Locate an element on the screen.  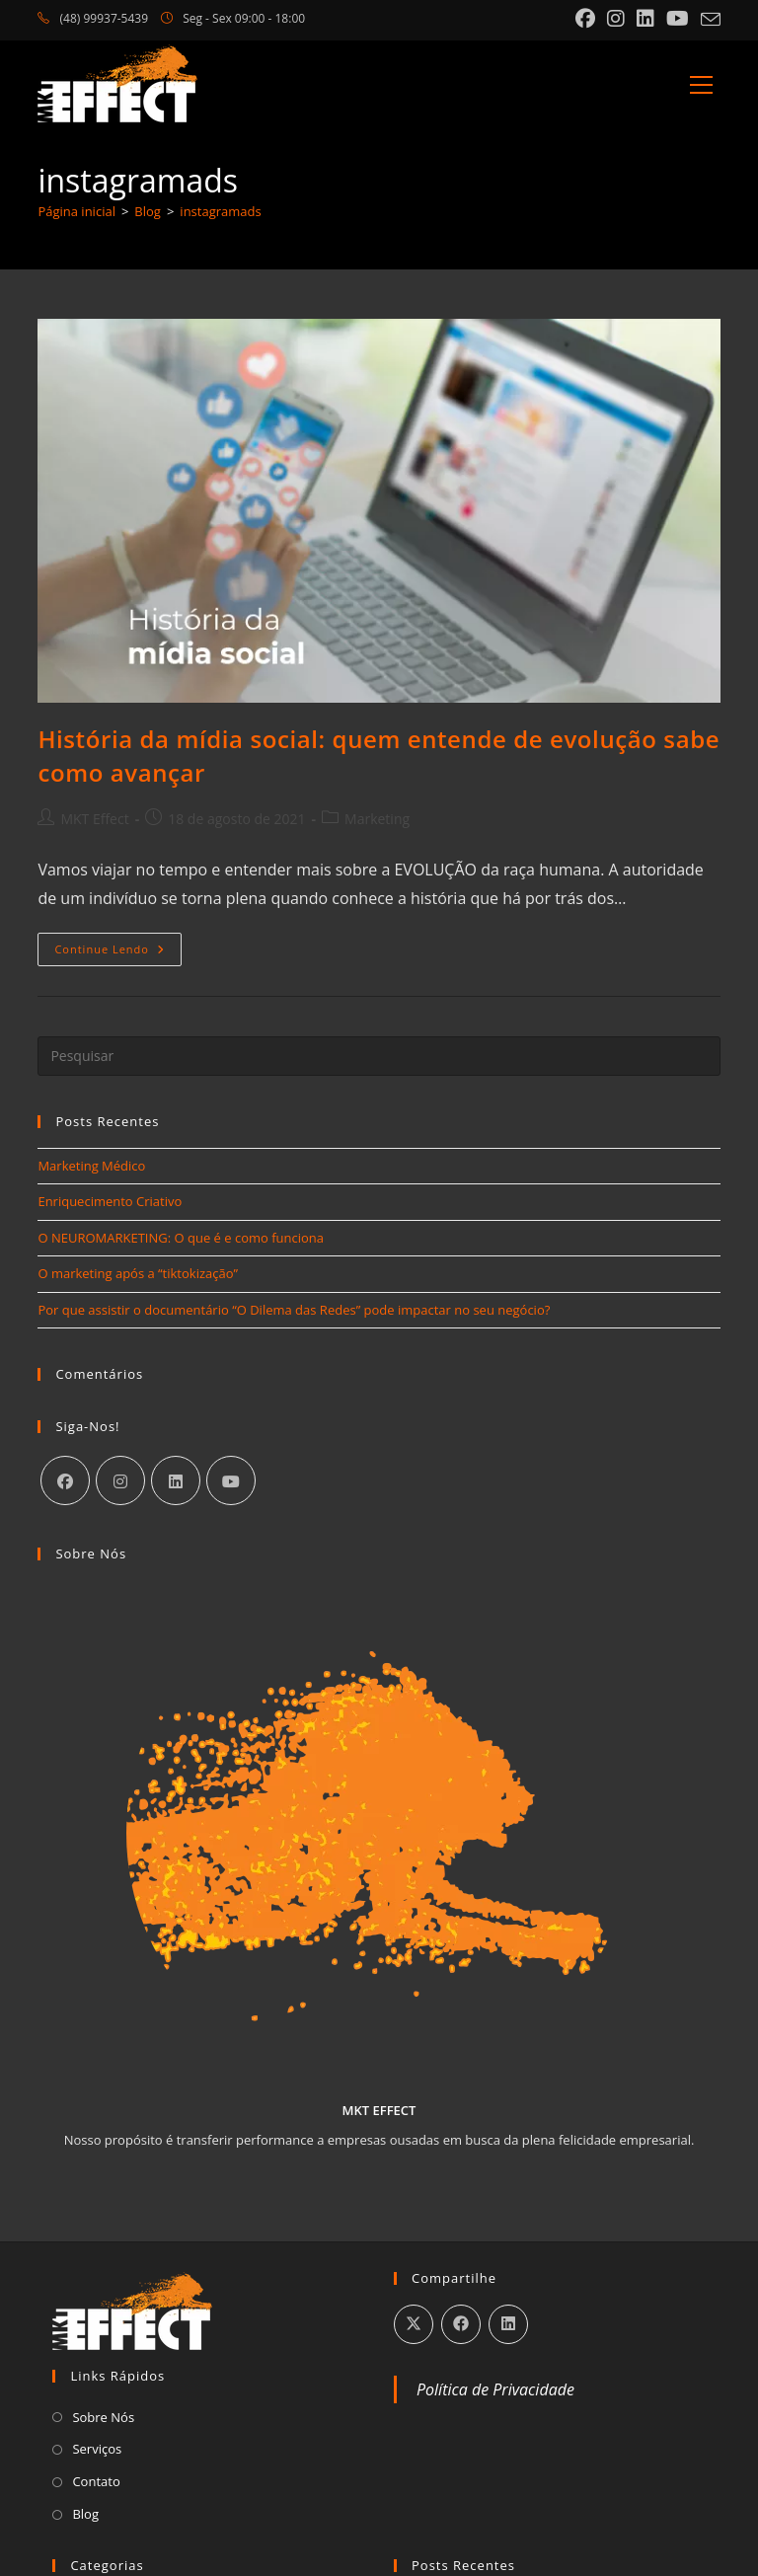
[LinkedIn] is located at coordinates (175, 1480).